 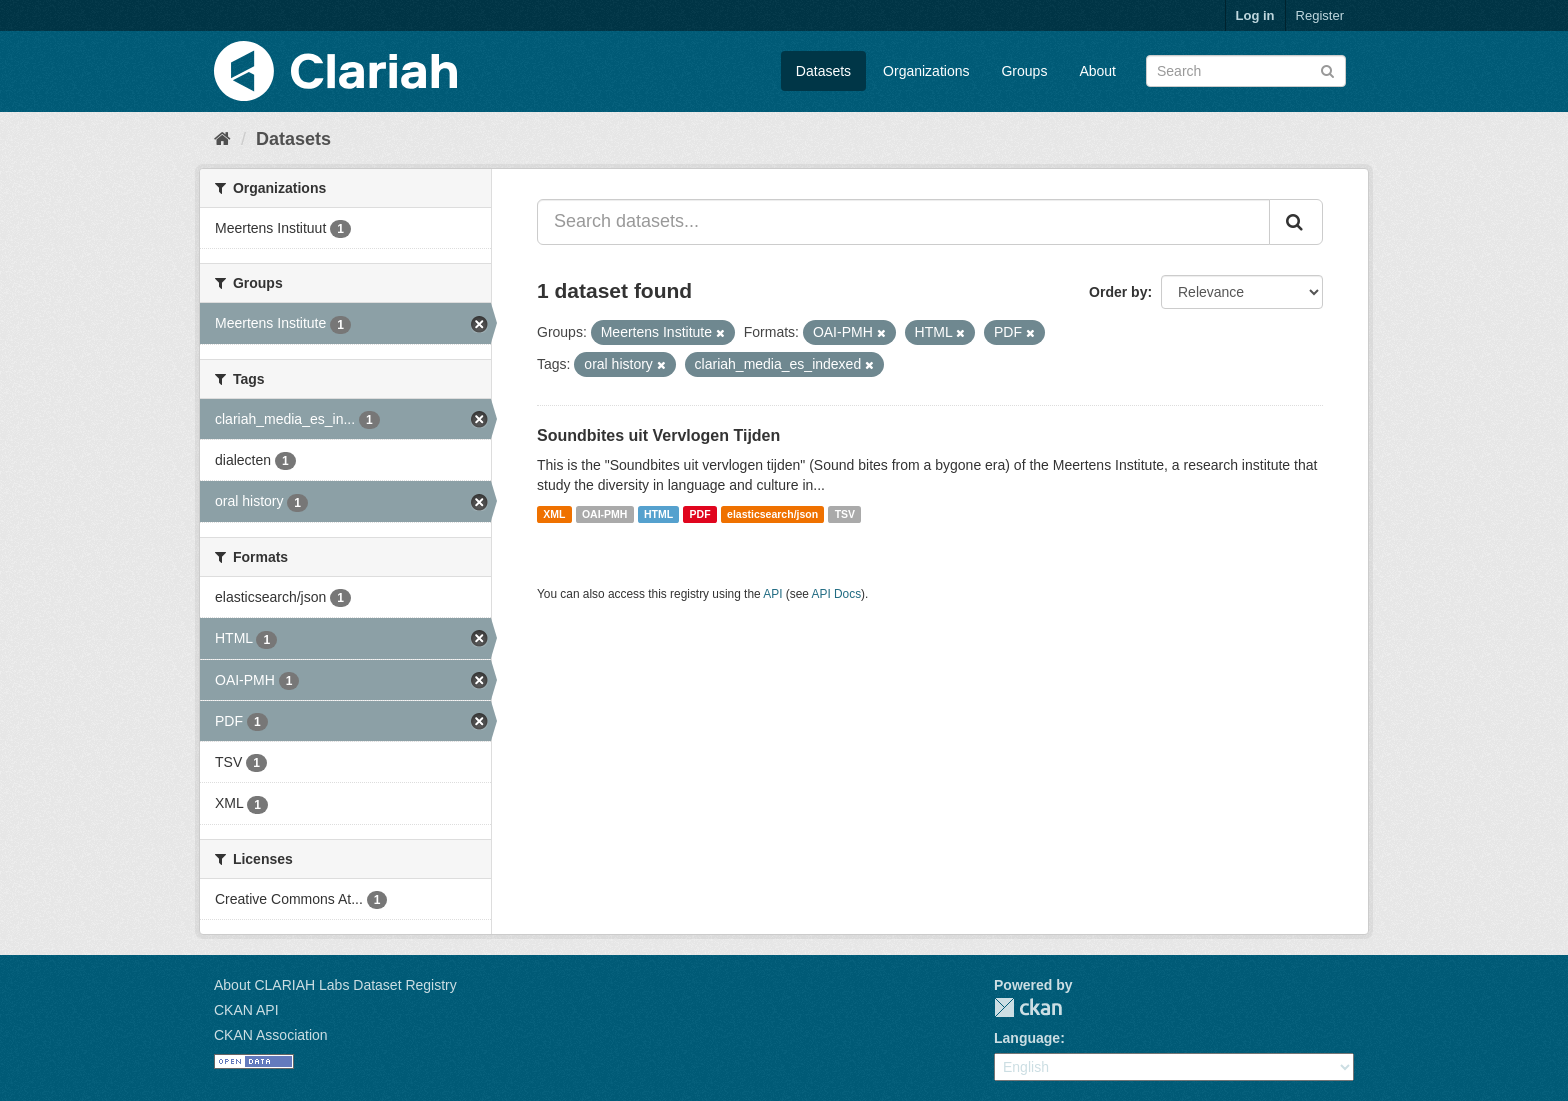 I want to click on [Search datasets...], so click(x=903, y=222).